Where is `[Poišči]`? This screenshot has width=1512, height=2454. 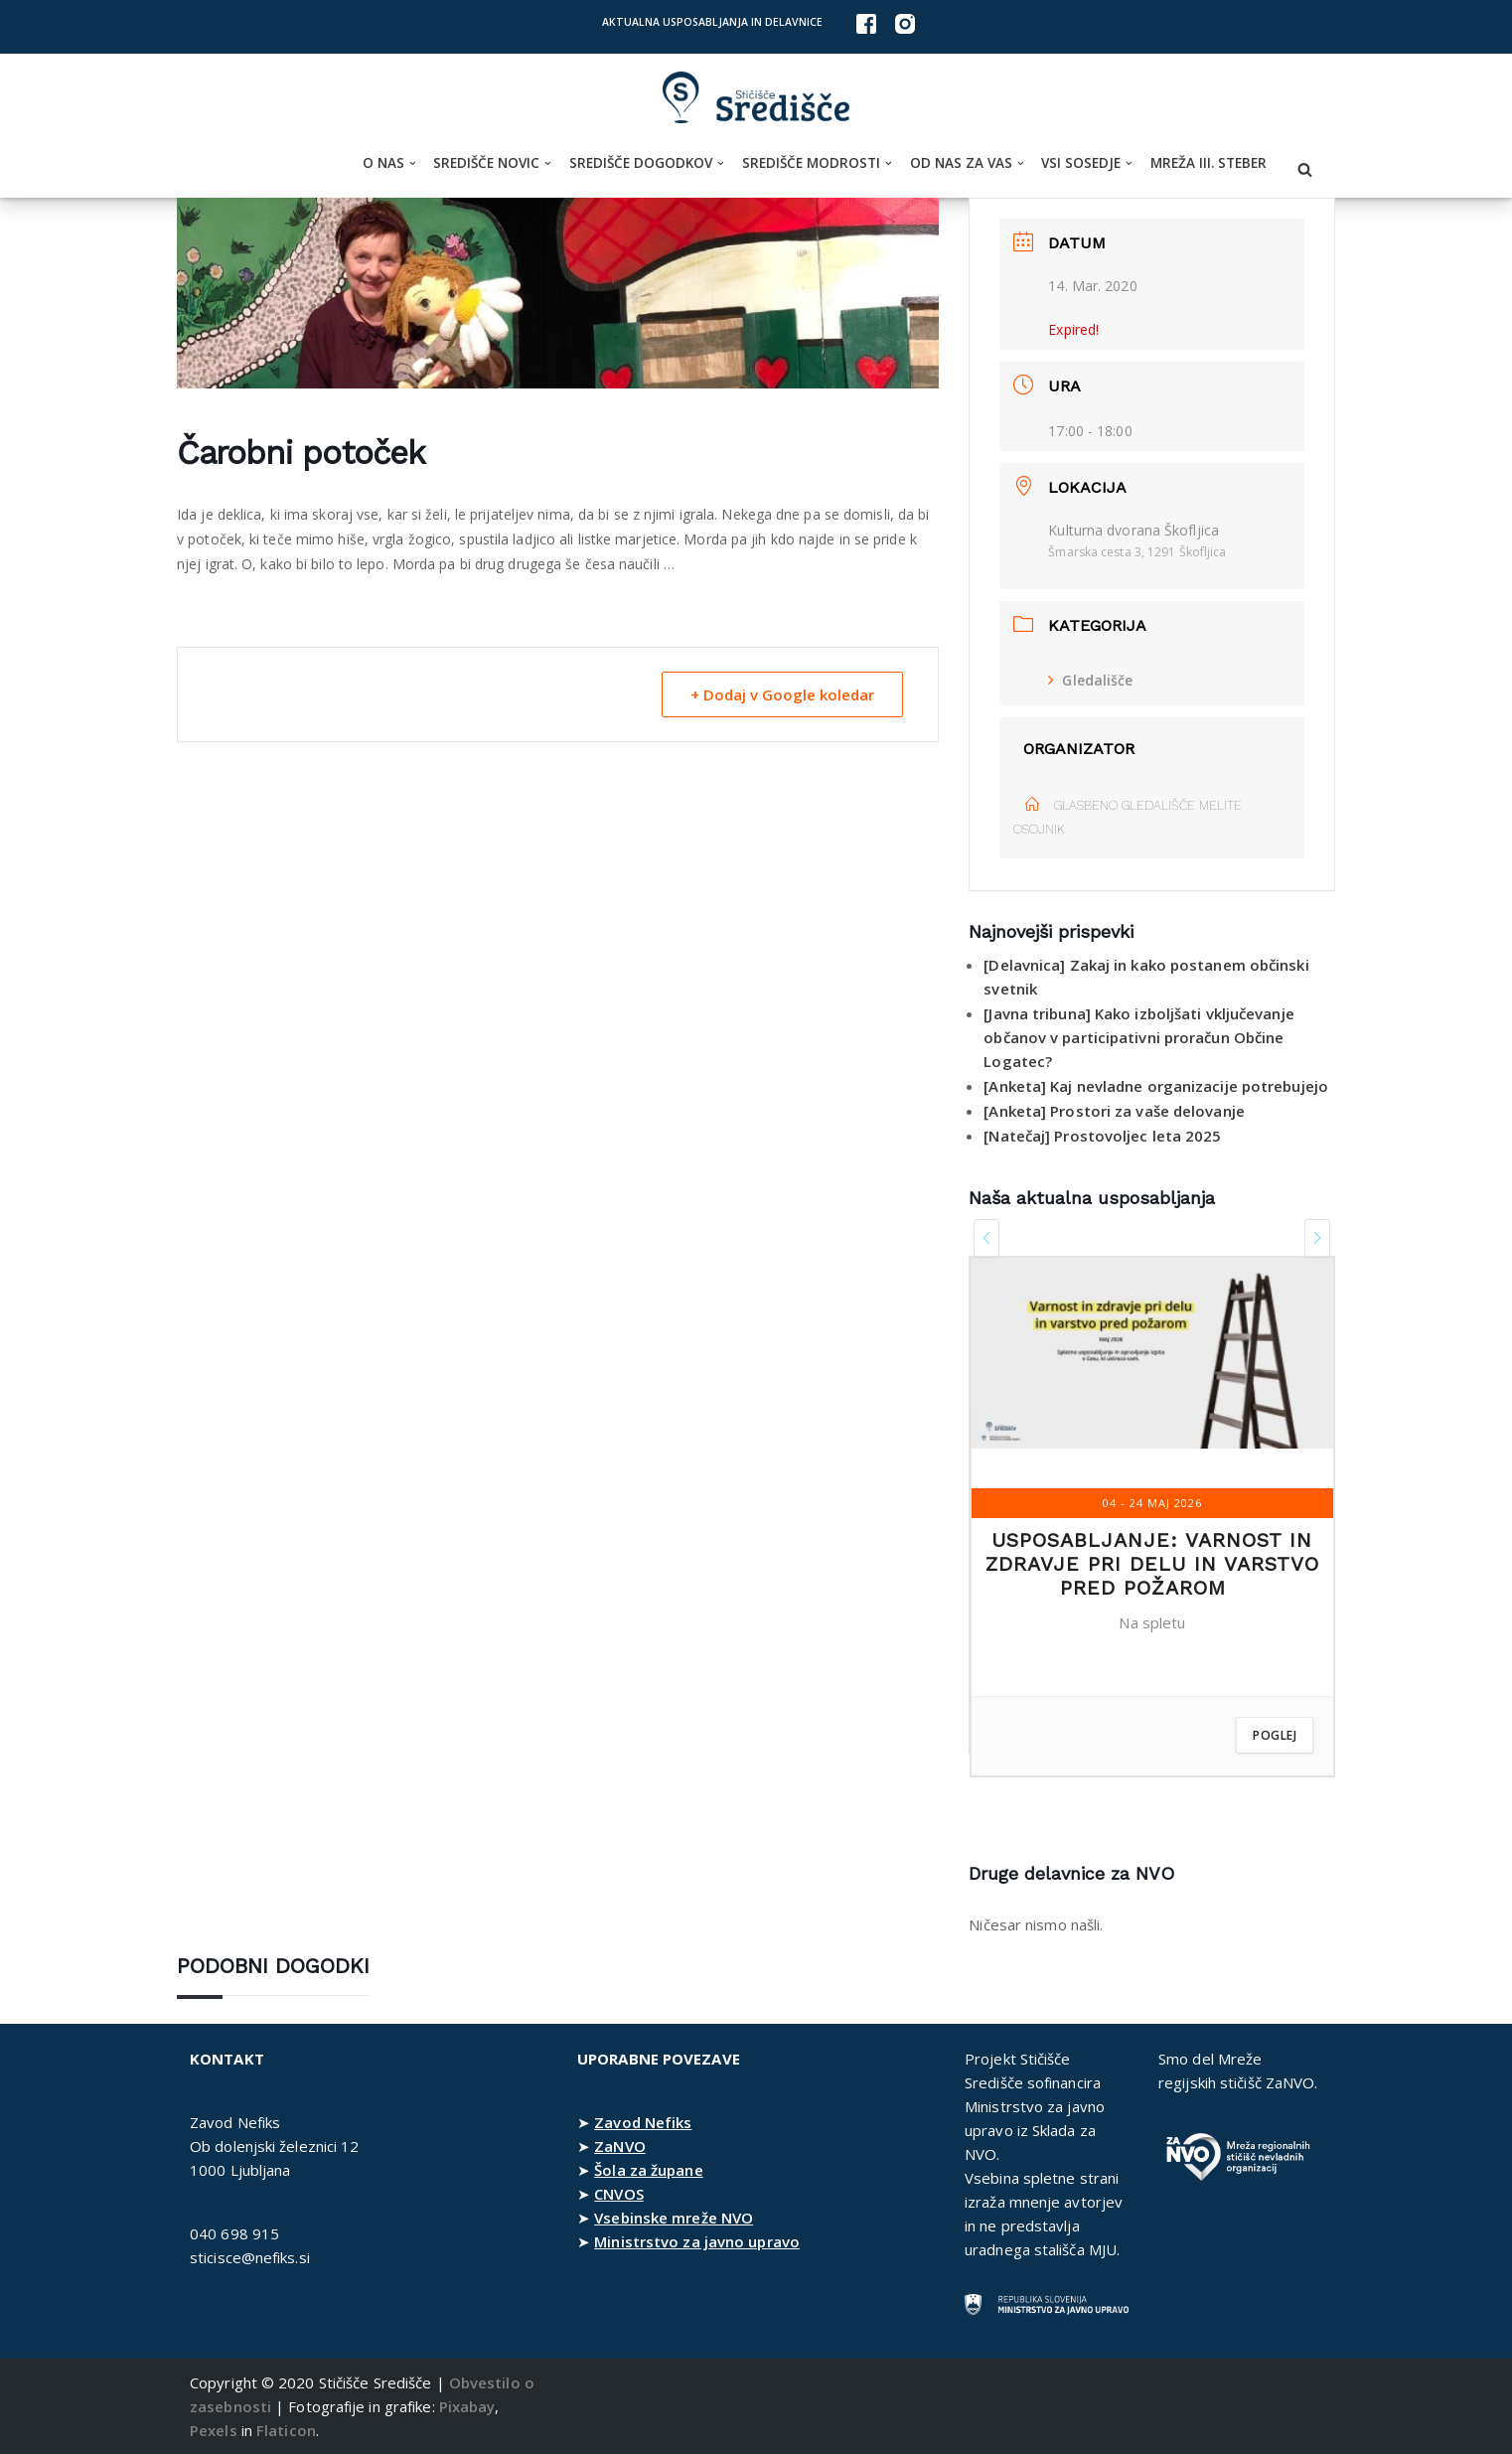
[Poišči] is located at coordinates (1304, 169).